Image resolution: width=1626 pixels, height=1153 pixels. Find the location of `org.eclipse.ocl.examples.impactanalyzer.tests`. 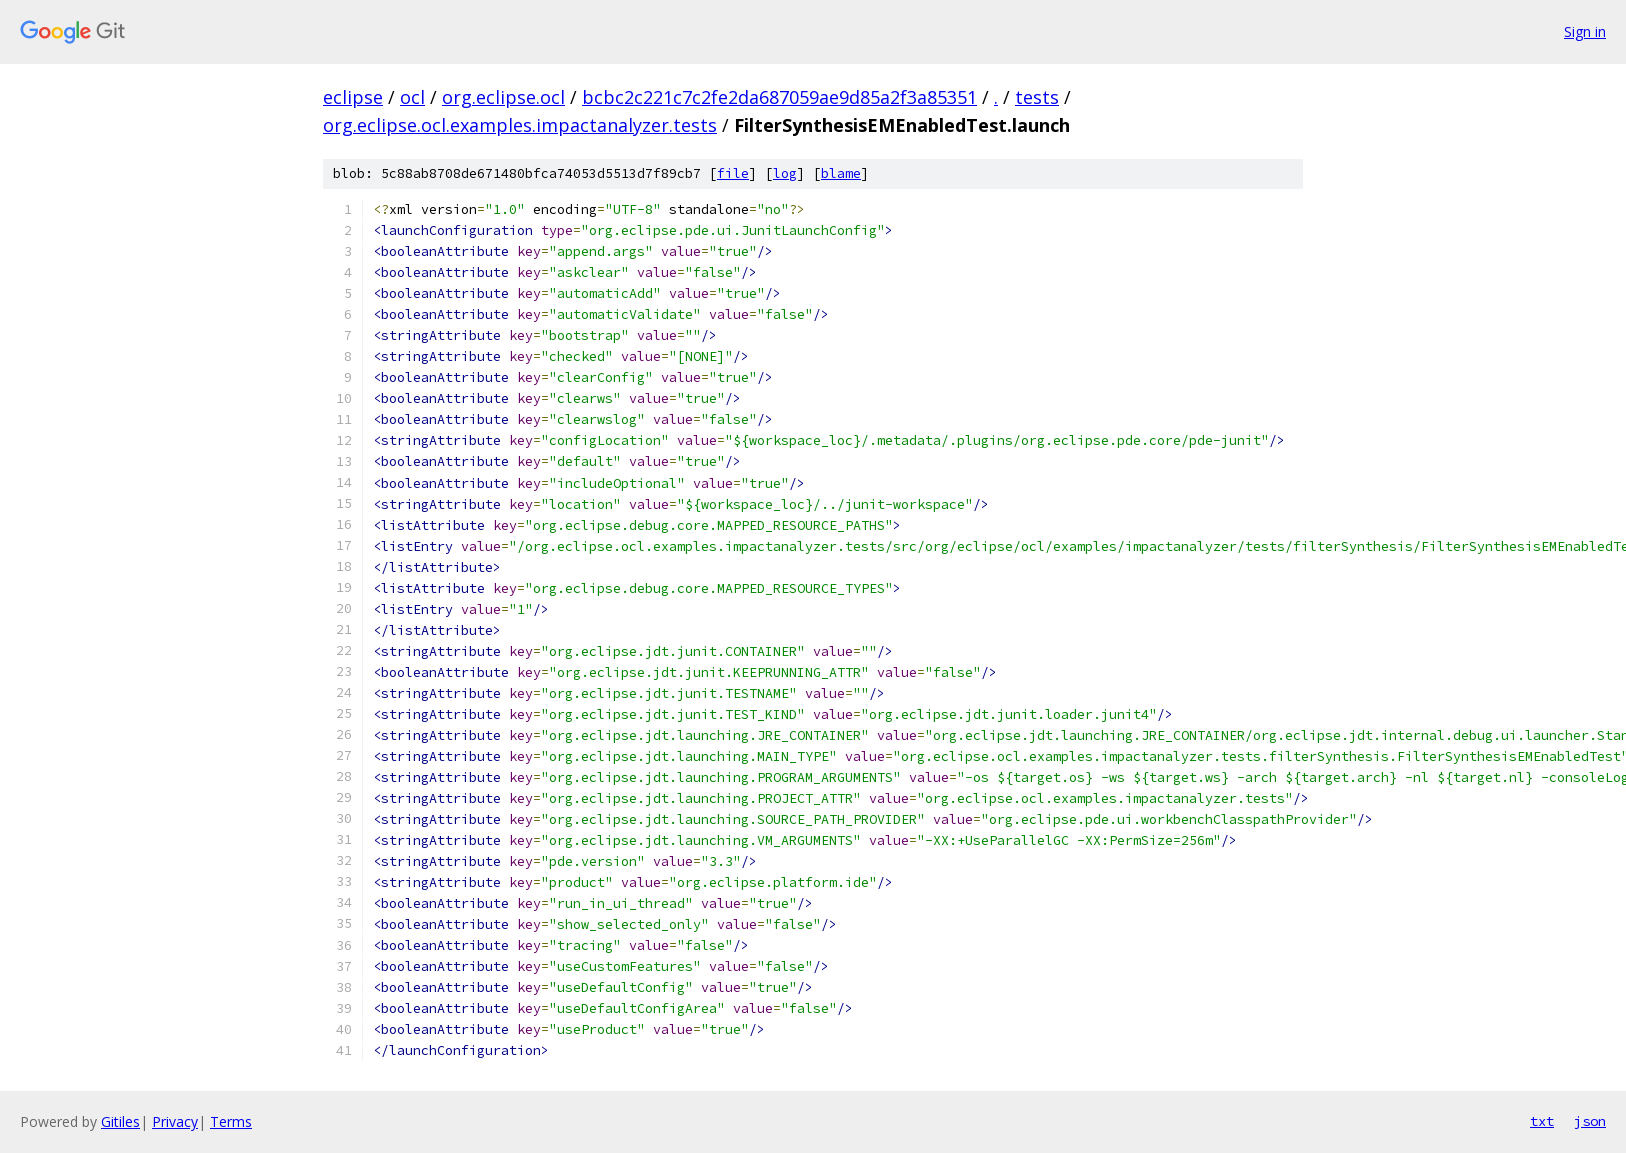

org.eclipse.ocl.examples.impactanalyzer.tests is located at coordinates (520, 125).